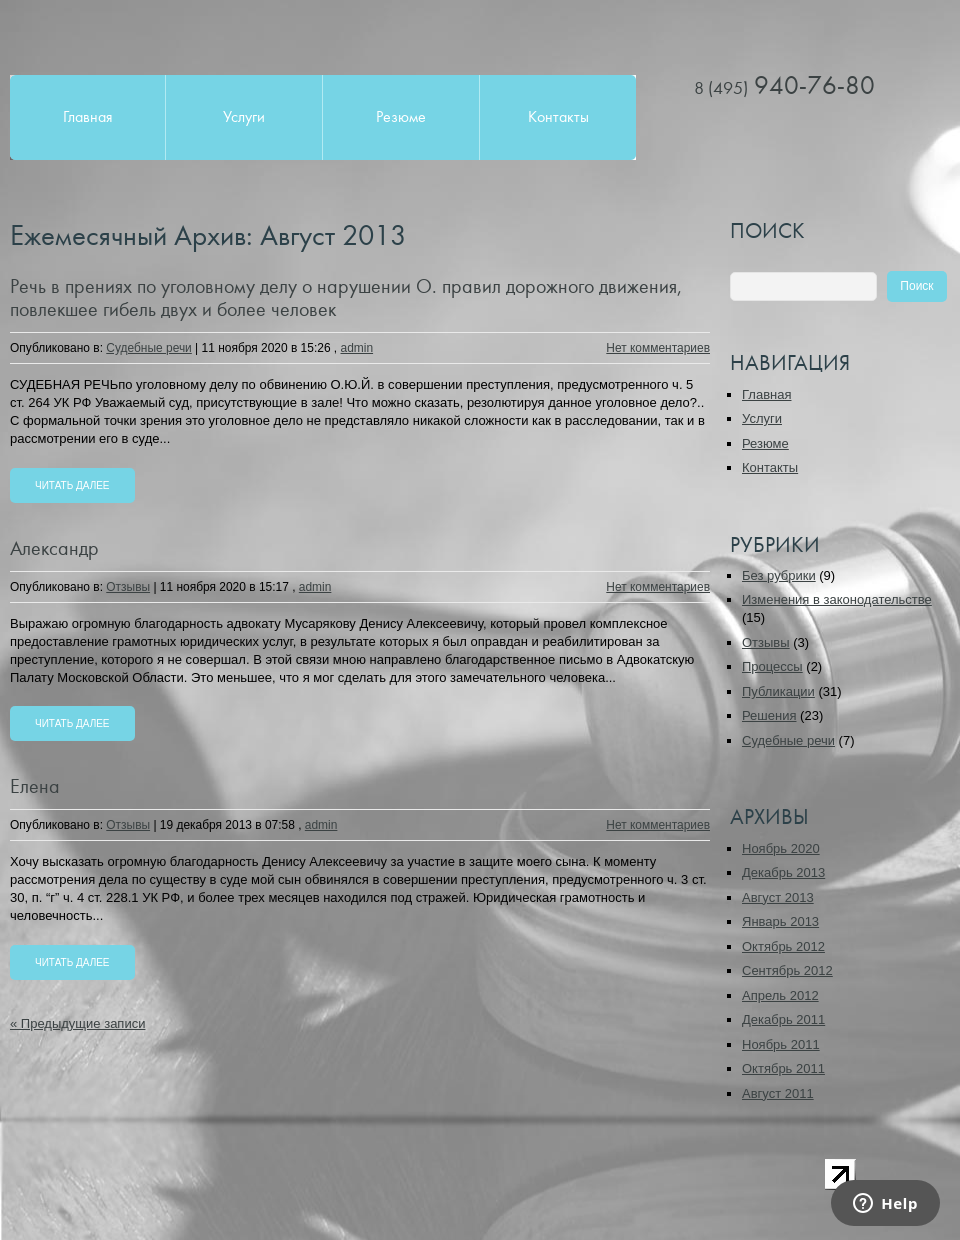  I want to click on Нет комментариев, so click(658, 348).